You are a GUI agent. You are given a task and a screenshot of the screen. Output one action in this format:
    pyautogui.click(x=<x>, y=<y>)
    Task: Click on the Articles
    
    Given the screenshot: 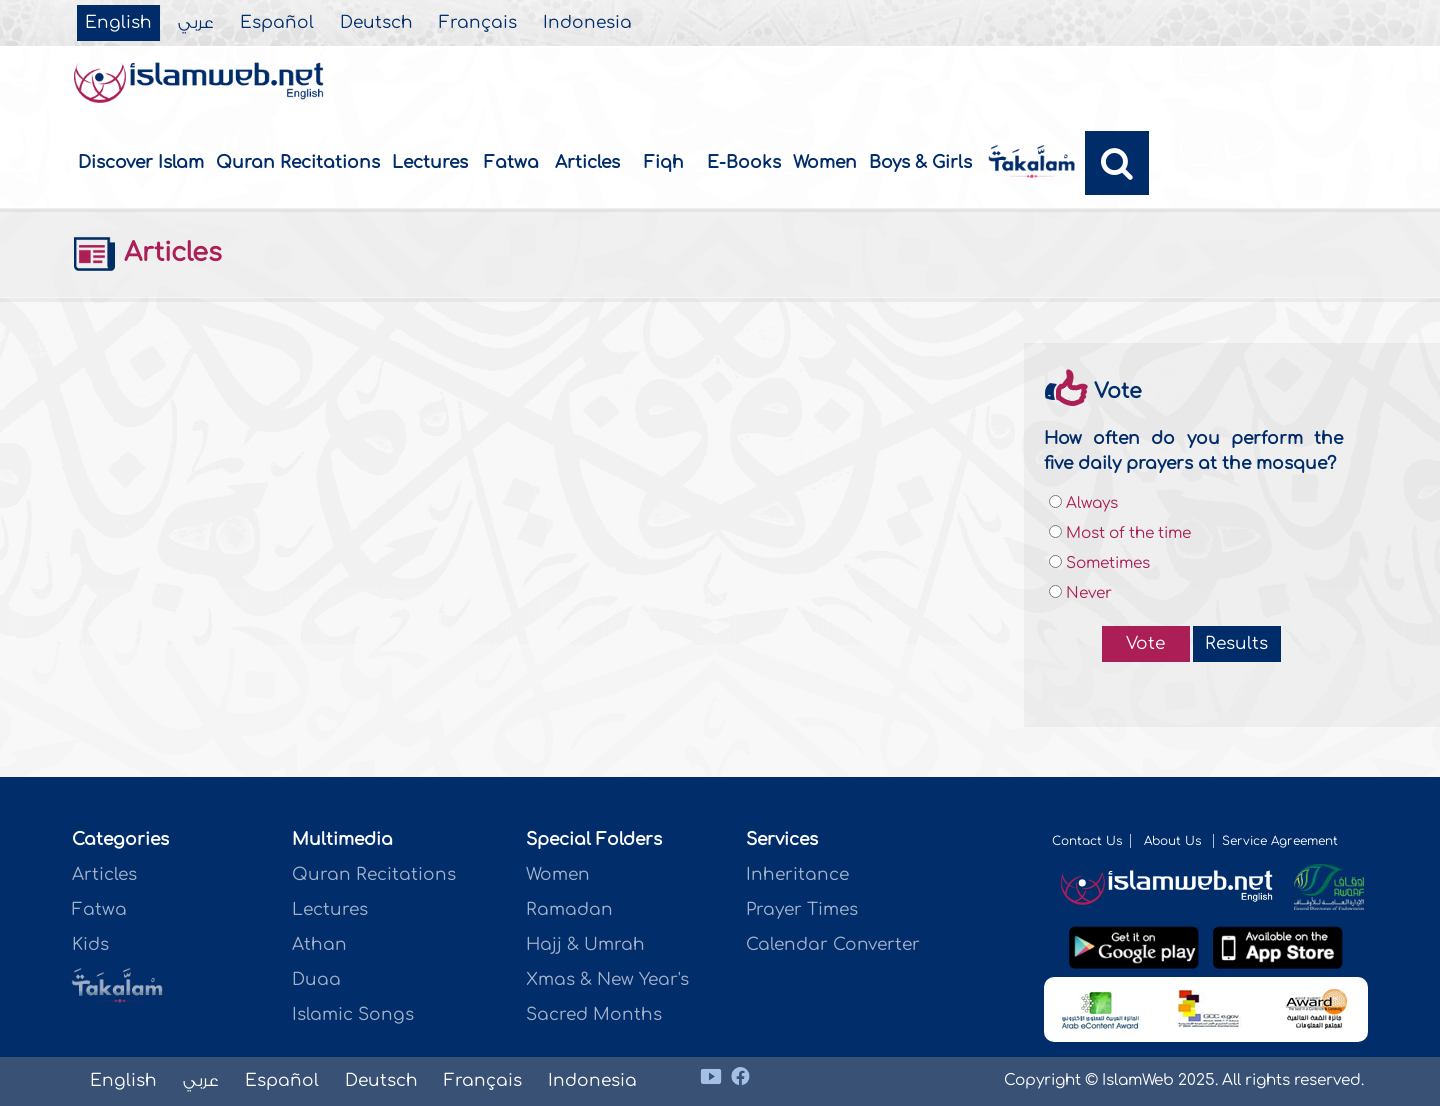 What is the action you would take?
    pyautogui.click(x=587, y=162)
    